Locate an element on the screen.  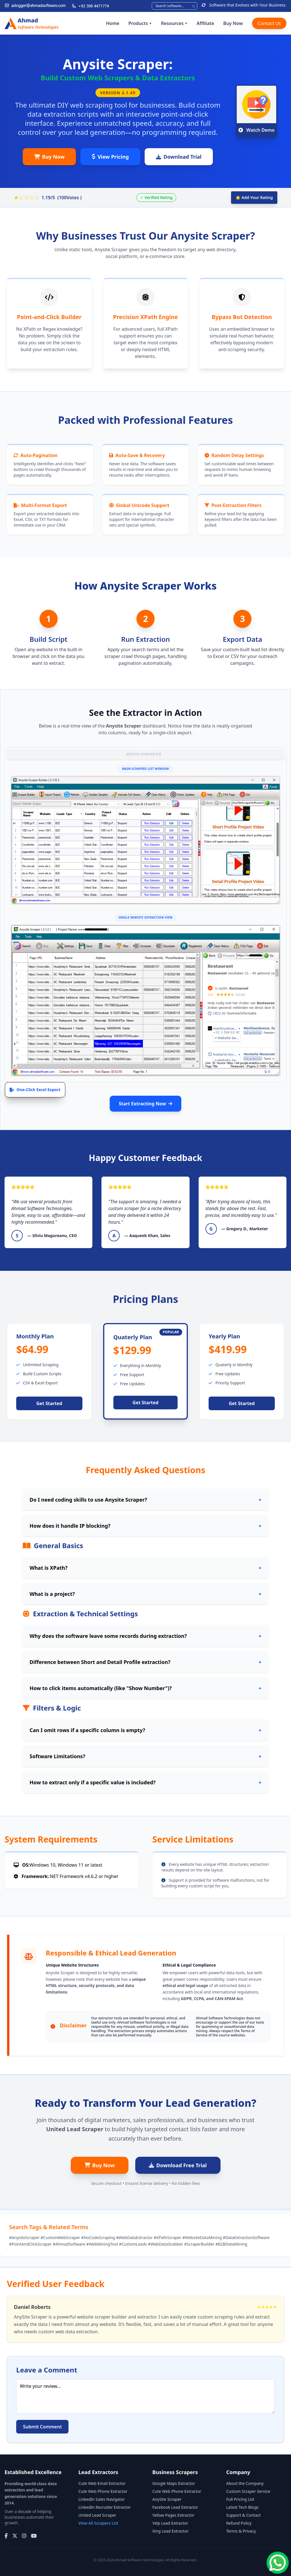
Do I need coding skills to use Anysite Scraper? is located at coordinates (145, 1500).